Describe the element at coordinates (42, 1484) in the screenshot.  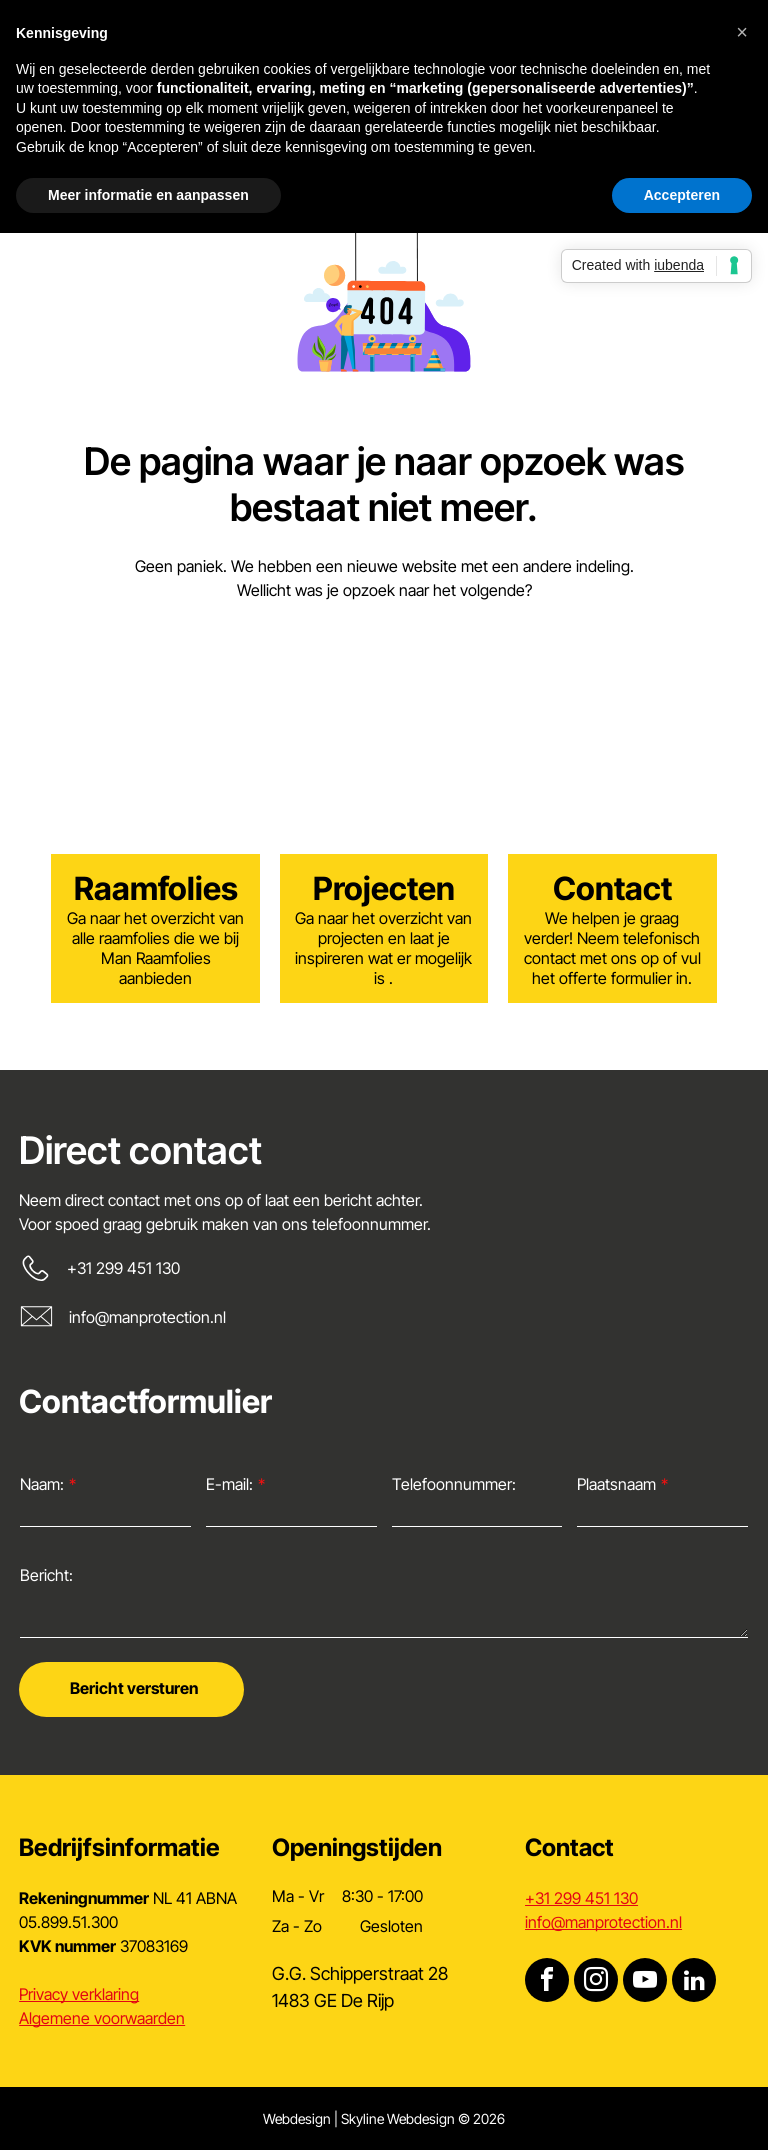
I see `Naam:` at that location.